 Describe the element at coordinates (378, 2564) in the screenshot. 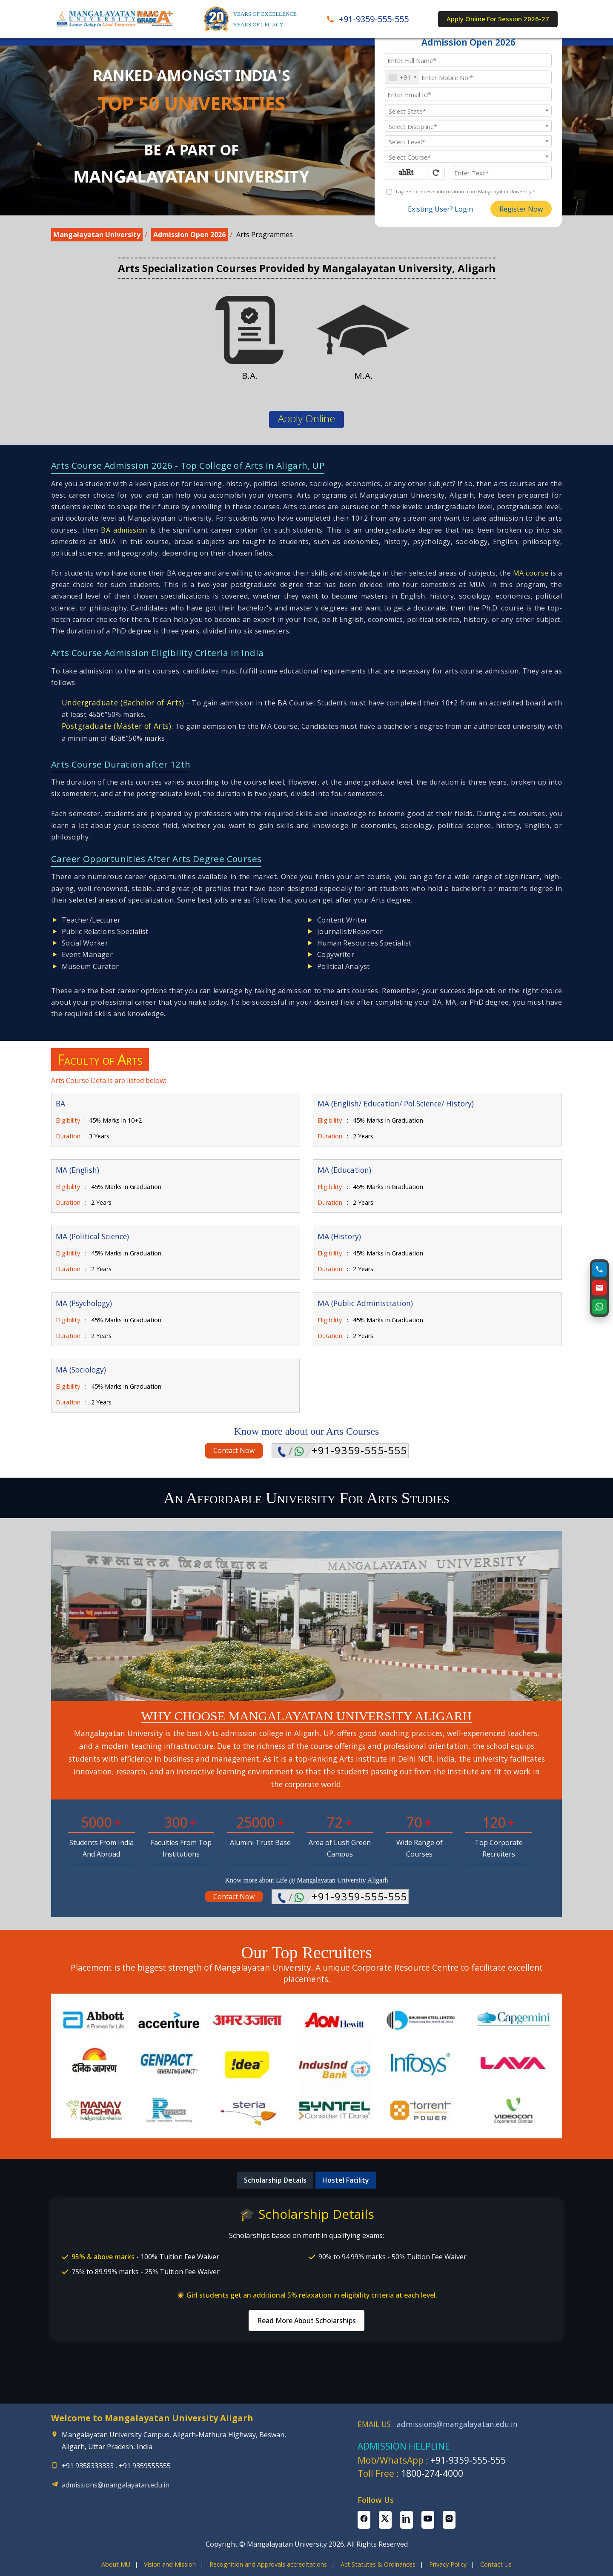

I see `Act Statutes & Ordinances` at that location.